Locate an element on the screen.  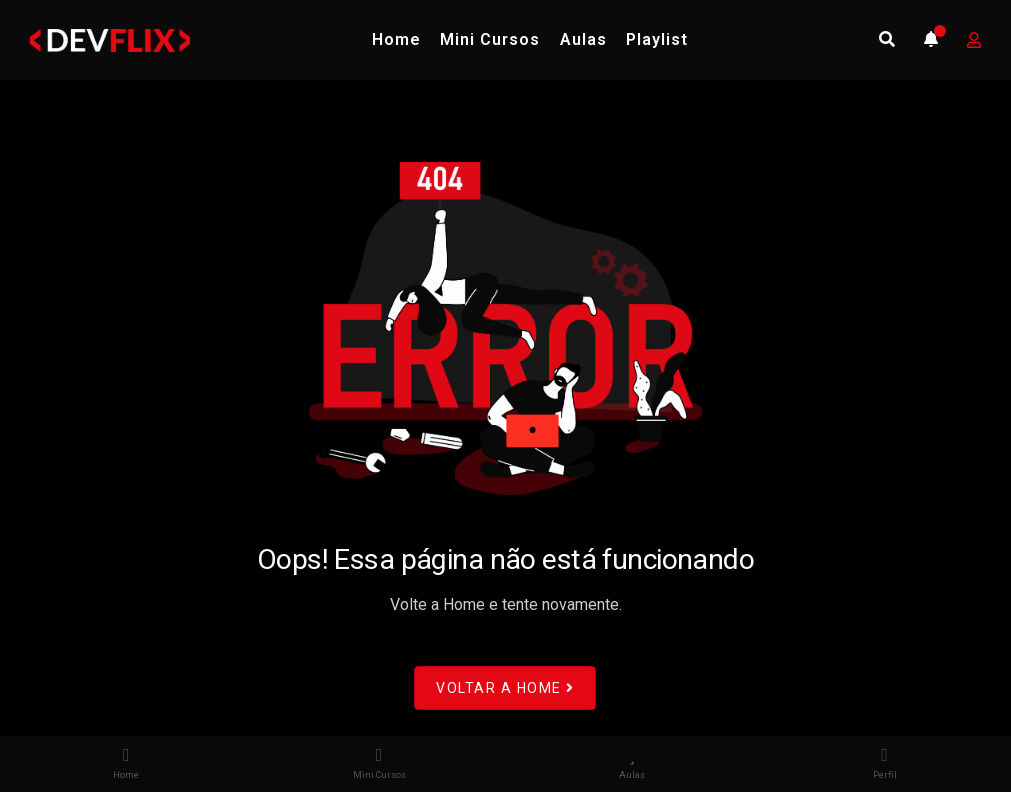
Mini Cursos is located at coordinates (490, 39).